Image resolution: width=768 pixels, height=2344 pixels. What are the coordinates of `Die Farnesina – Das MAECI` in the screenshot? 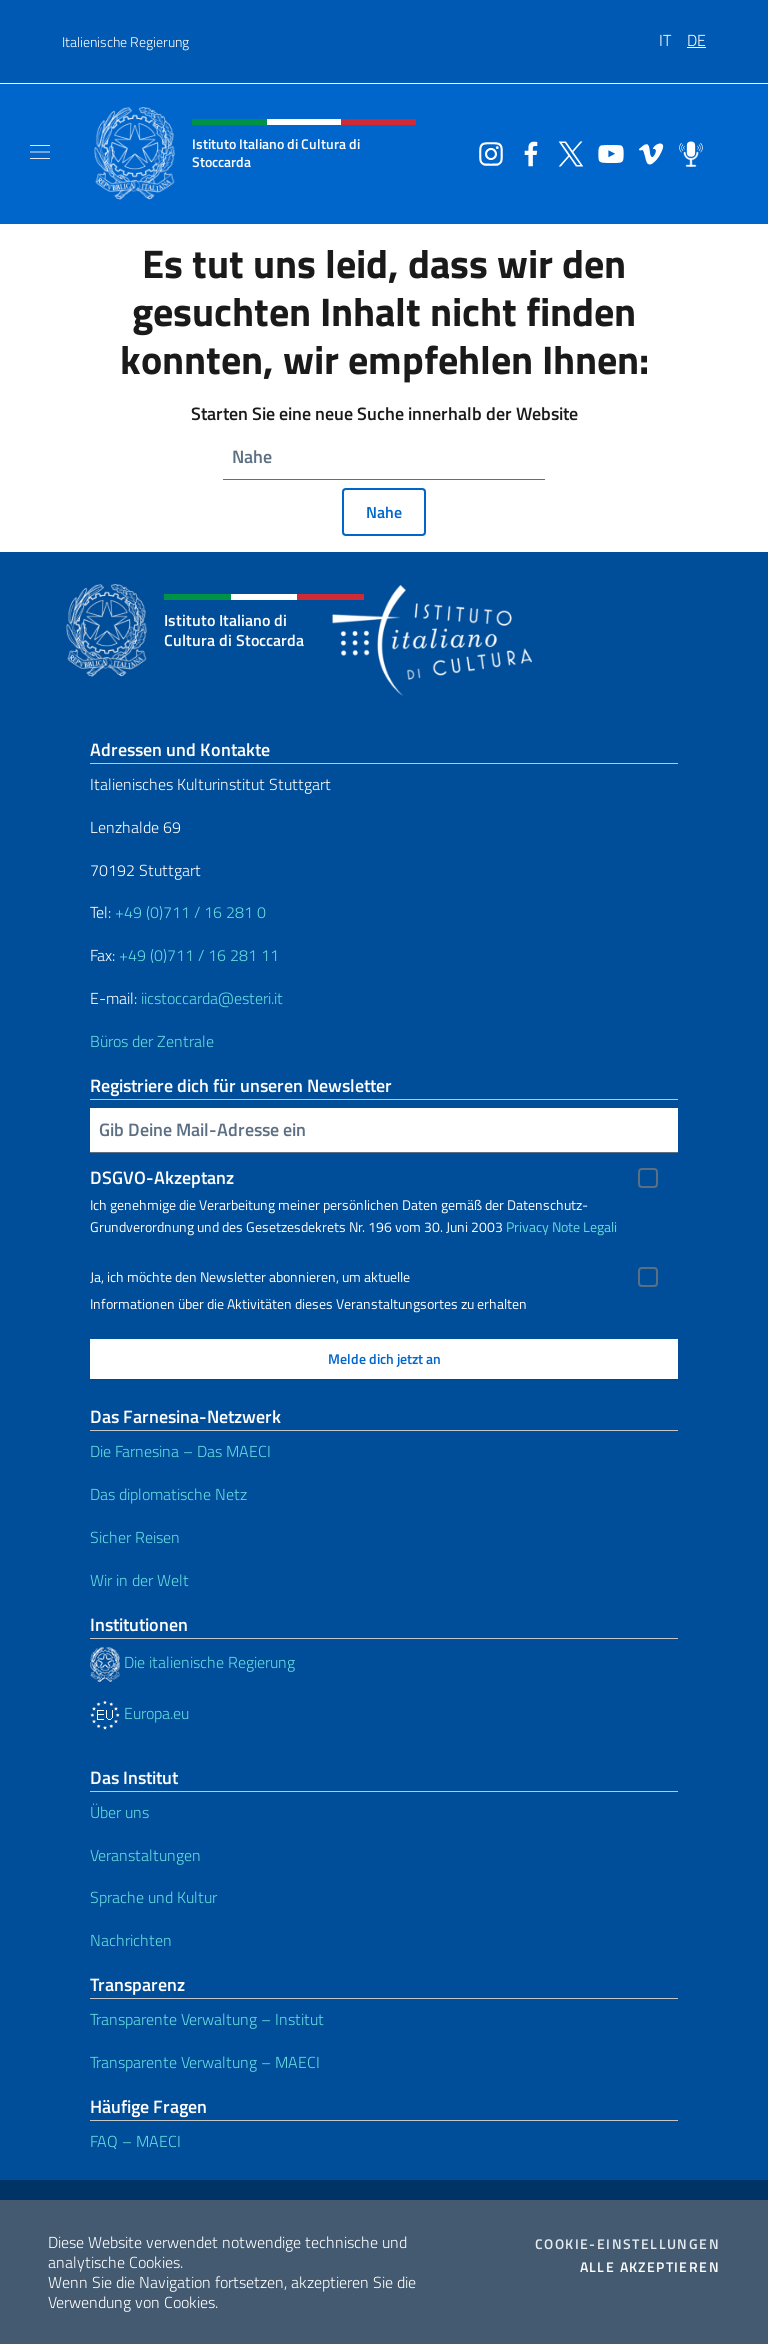 It's located at (180, 1451).